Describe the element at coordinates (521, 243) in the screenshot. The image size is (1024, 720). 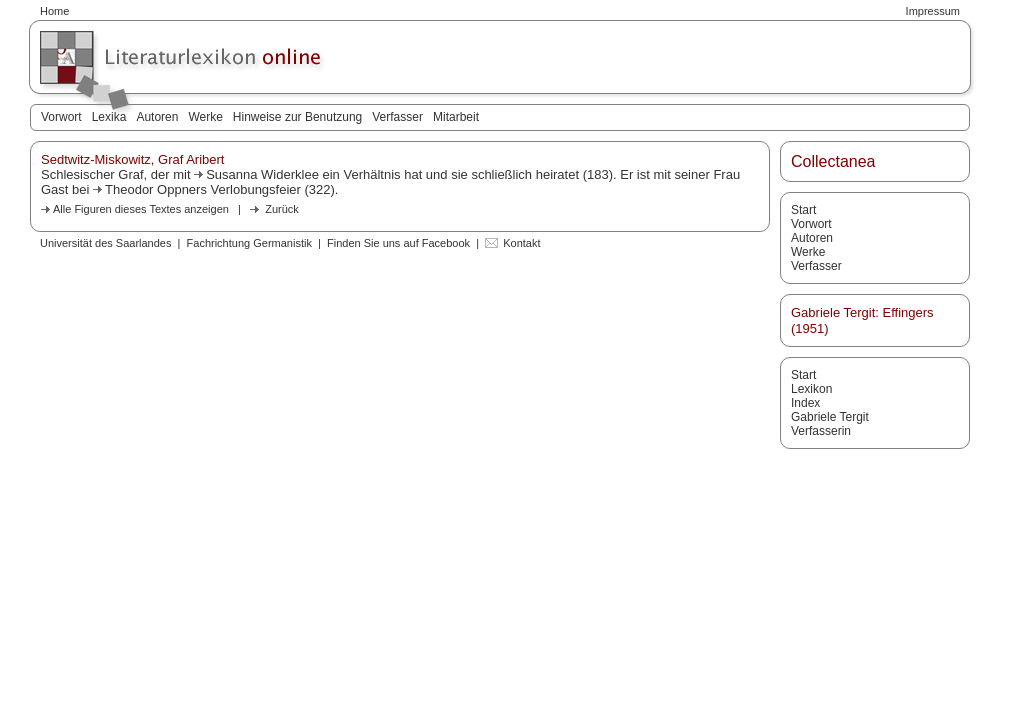
I see `Kontakt` at that location.